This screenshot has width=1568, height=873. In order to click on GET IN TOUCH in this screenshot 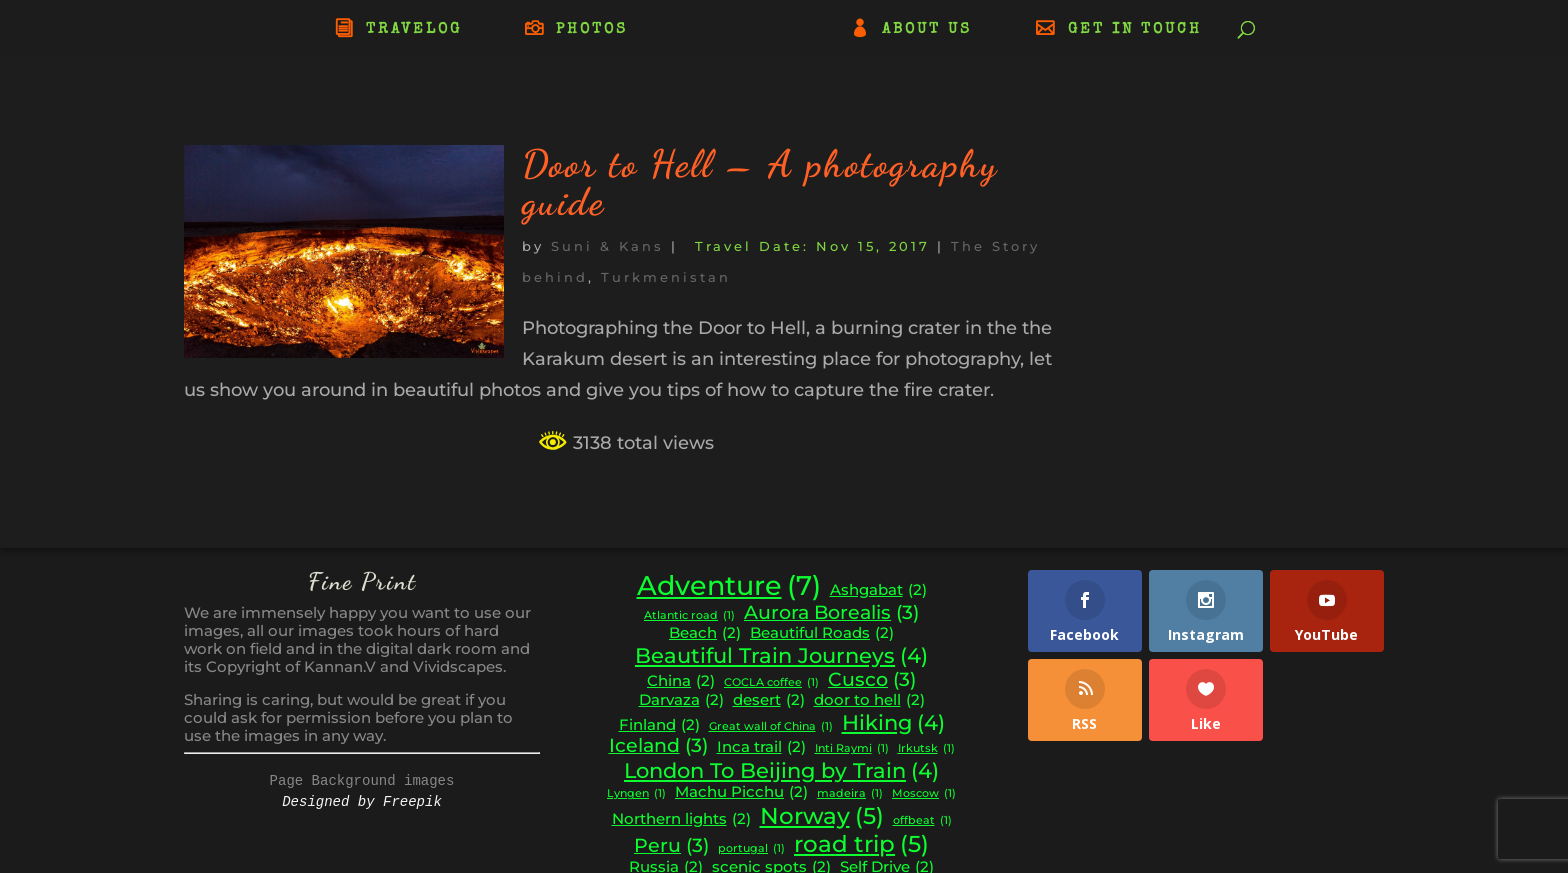, I will do `click(1135, 30)`.